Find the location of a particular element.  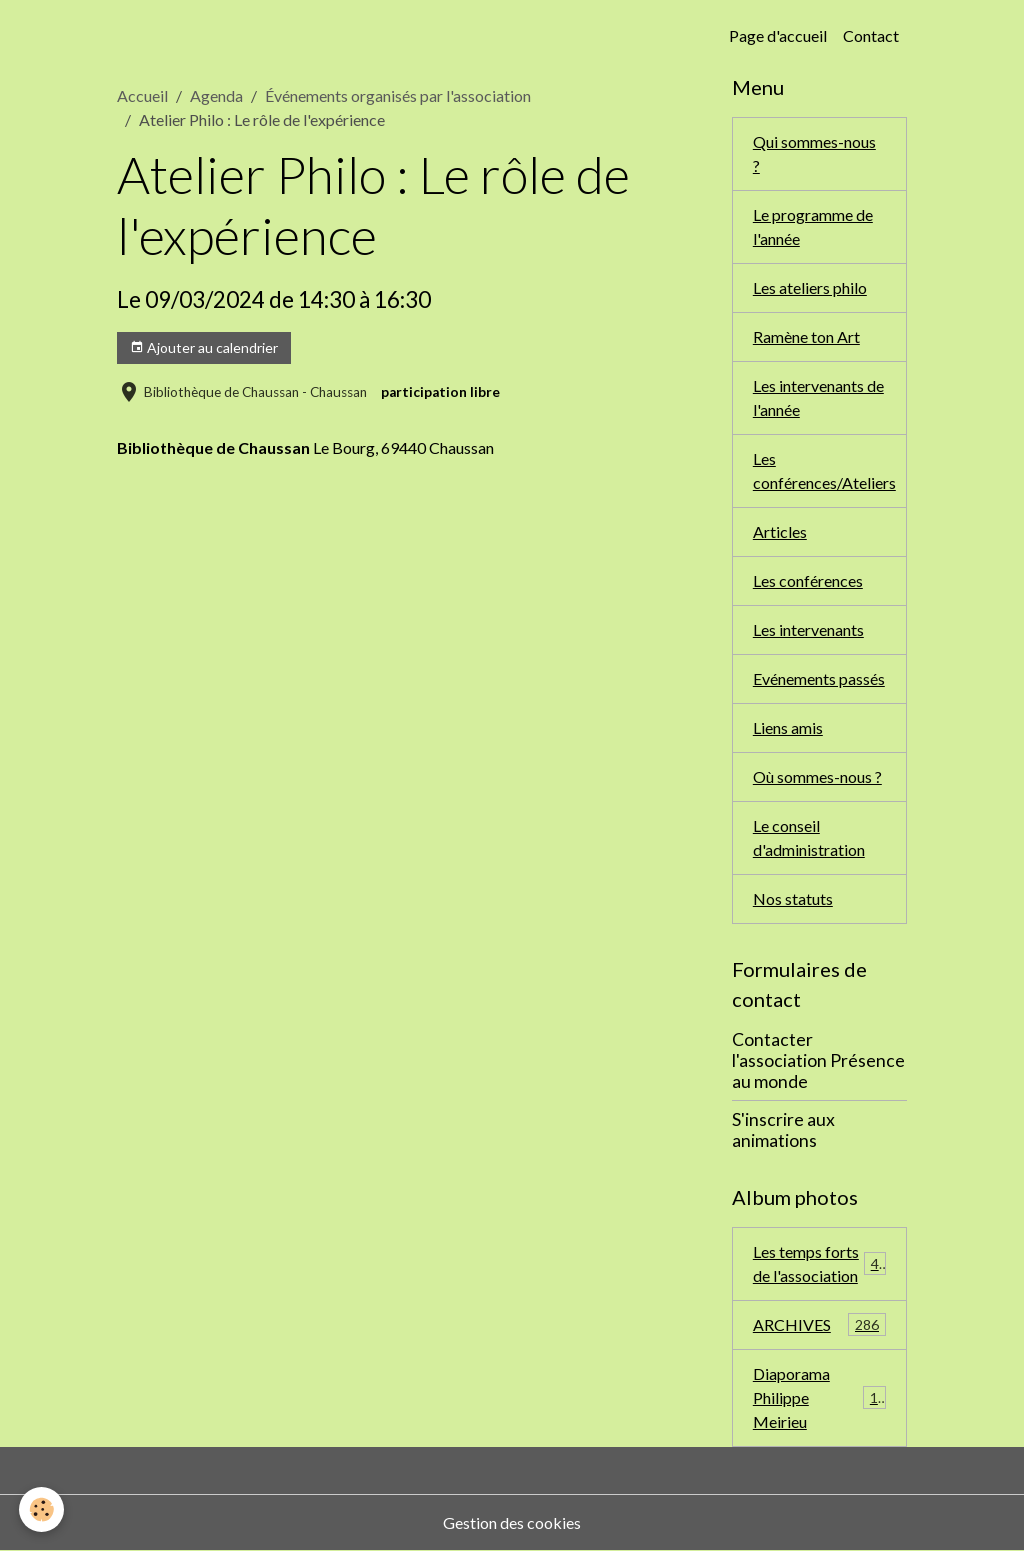

Événements organisés par l'association is located at coordinates (398, 95).